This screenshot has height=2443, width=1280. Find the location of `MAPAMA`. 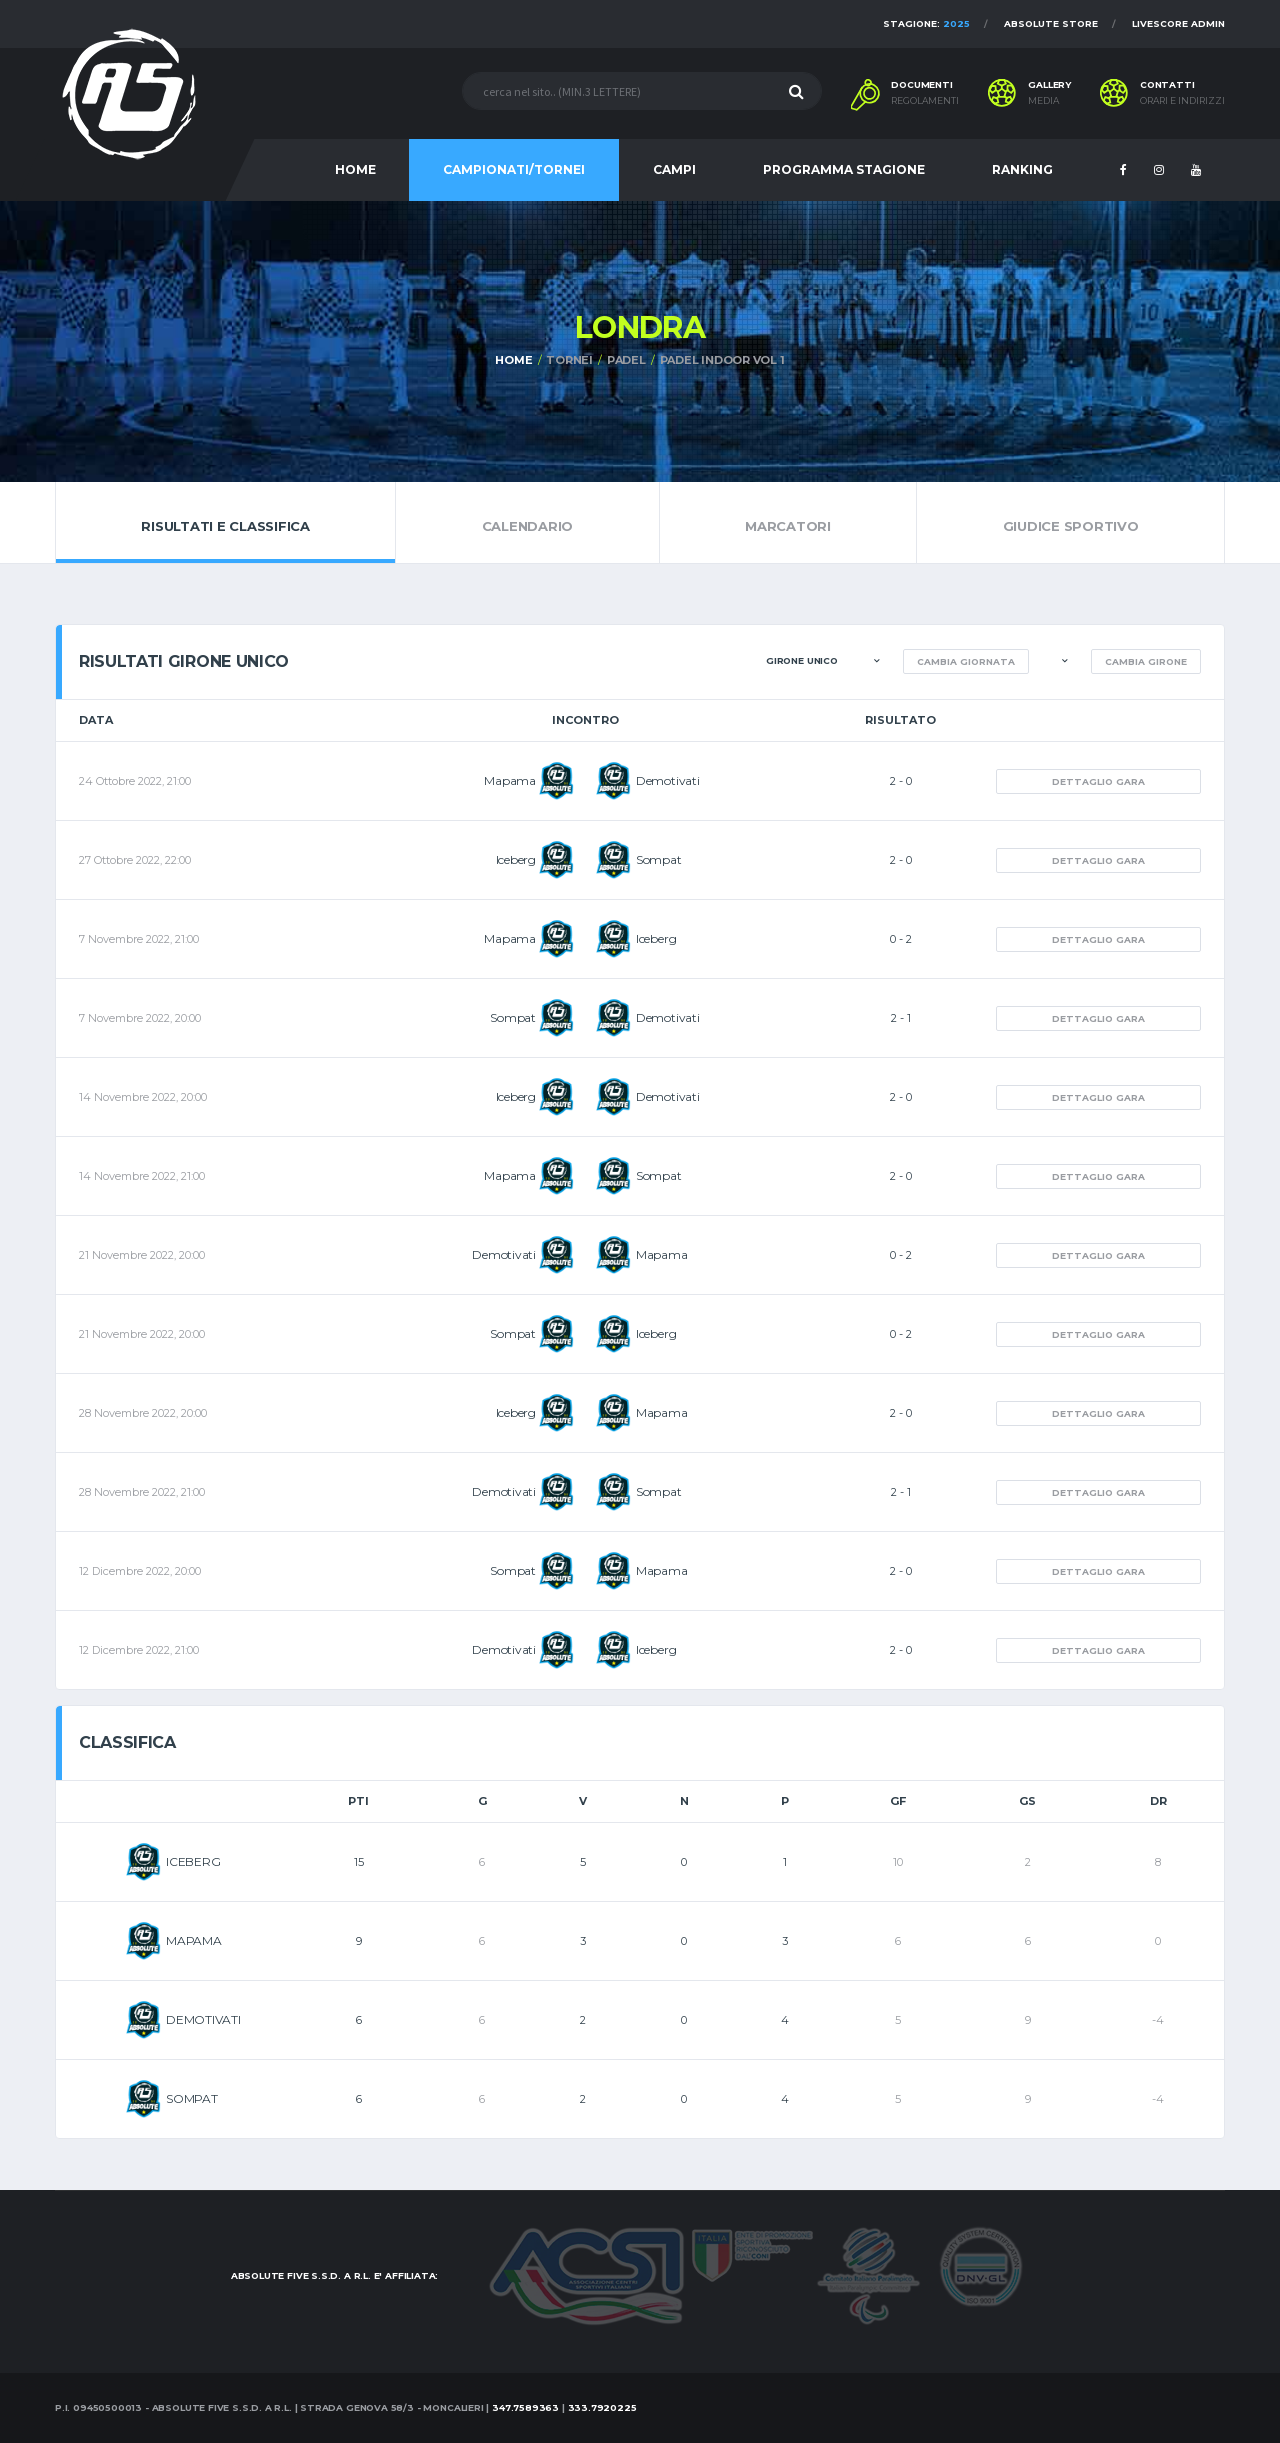

MAPAMA is located at coordinates (194, 1940).